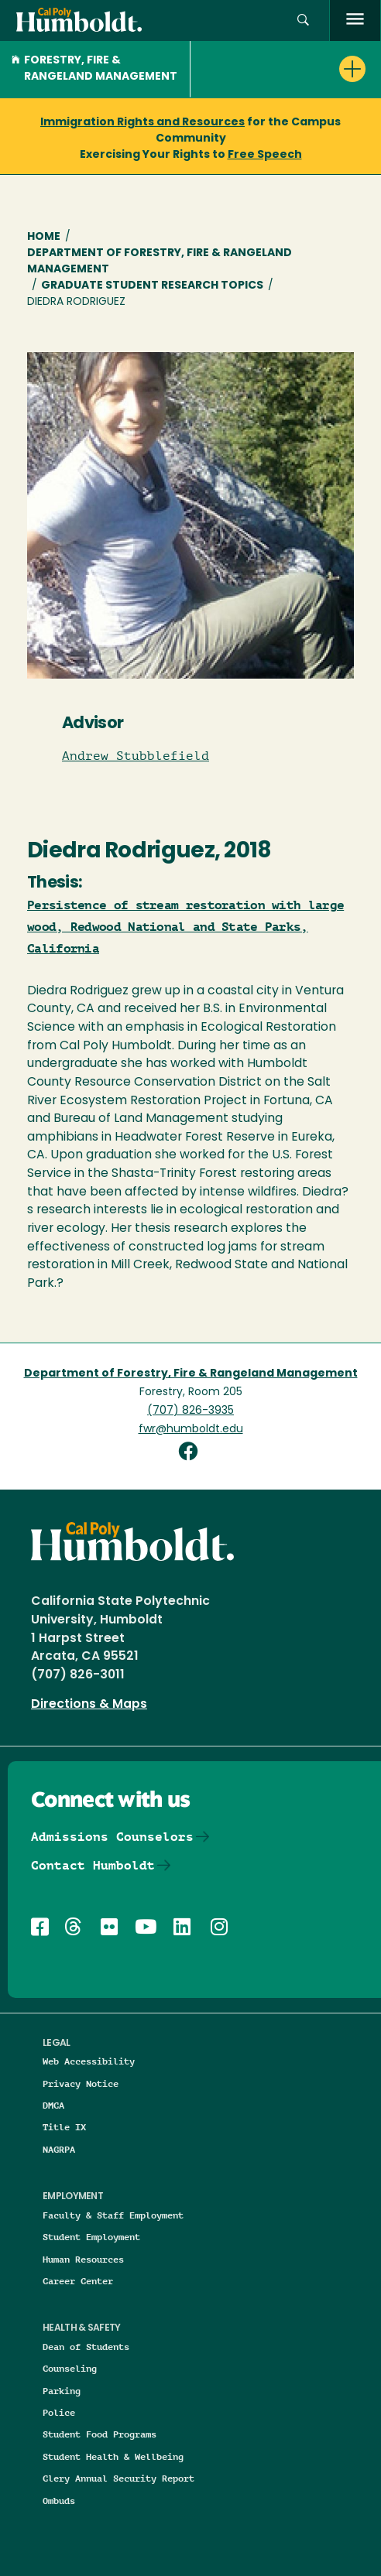 The image size is (381, 2576). What do you see at coordinates (89, 2061) in the screenshot?
I see `Web Accessibility` at bounding box center [89, 2061].